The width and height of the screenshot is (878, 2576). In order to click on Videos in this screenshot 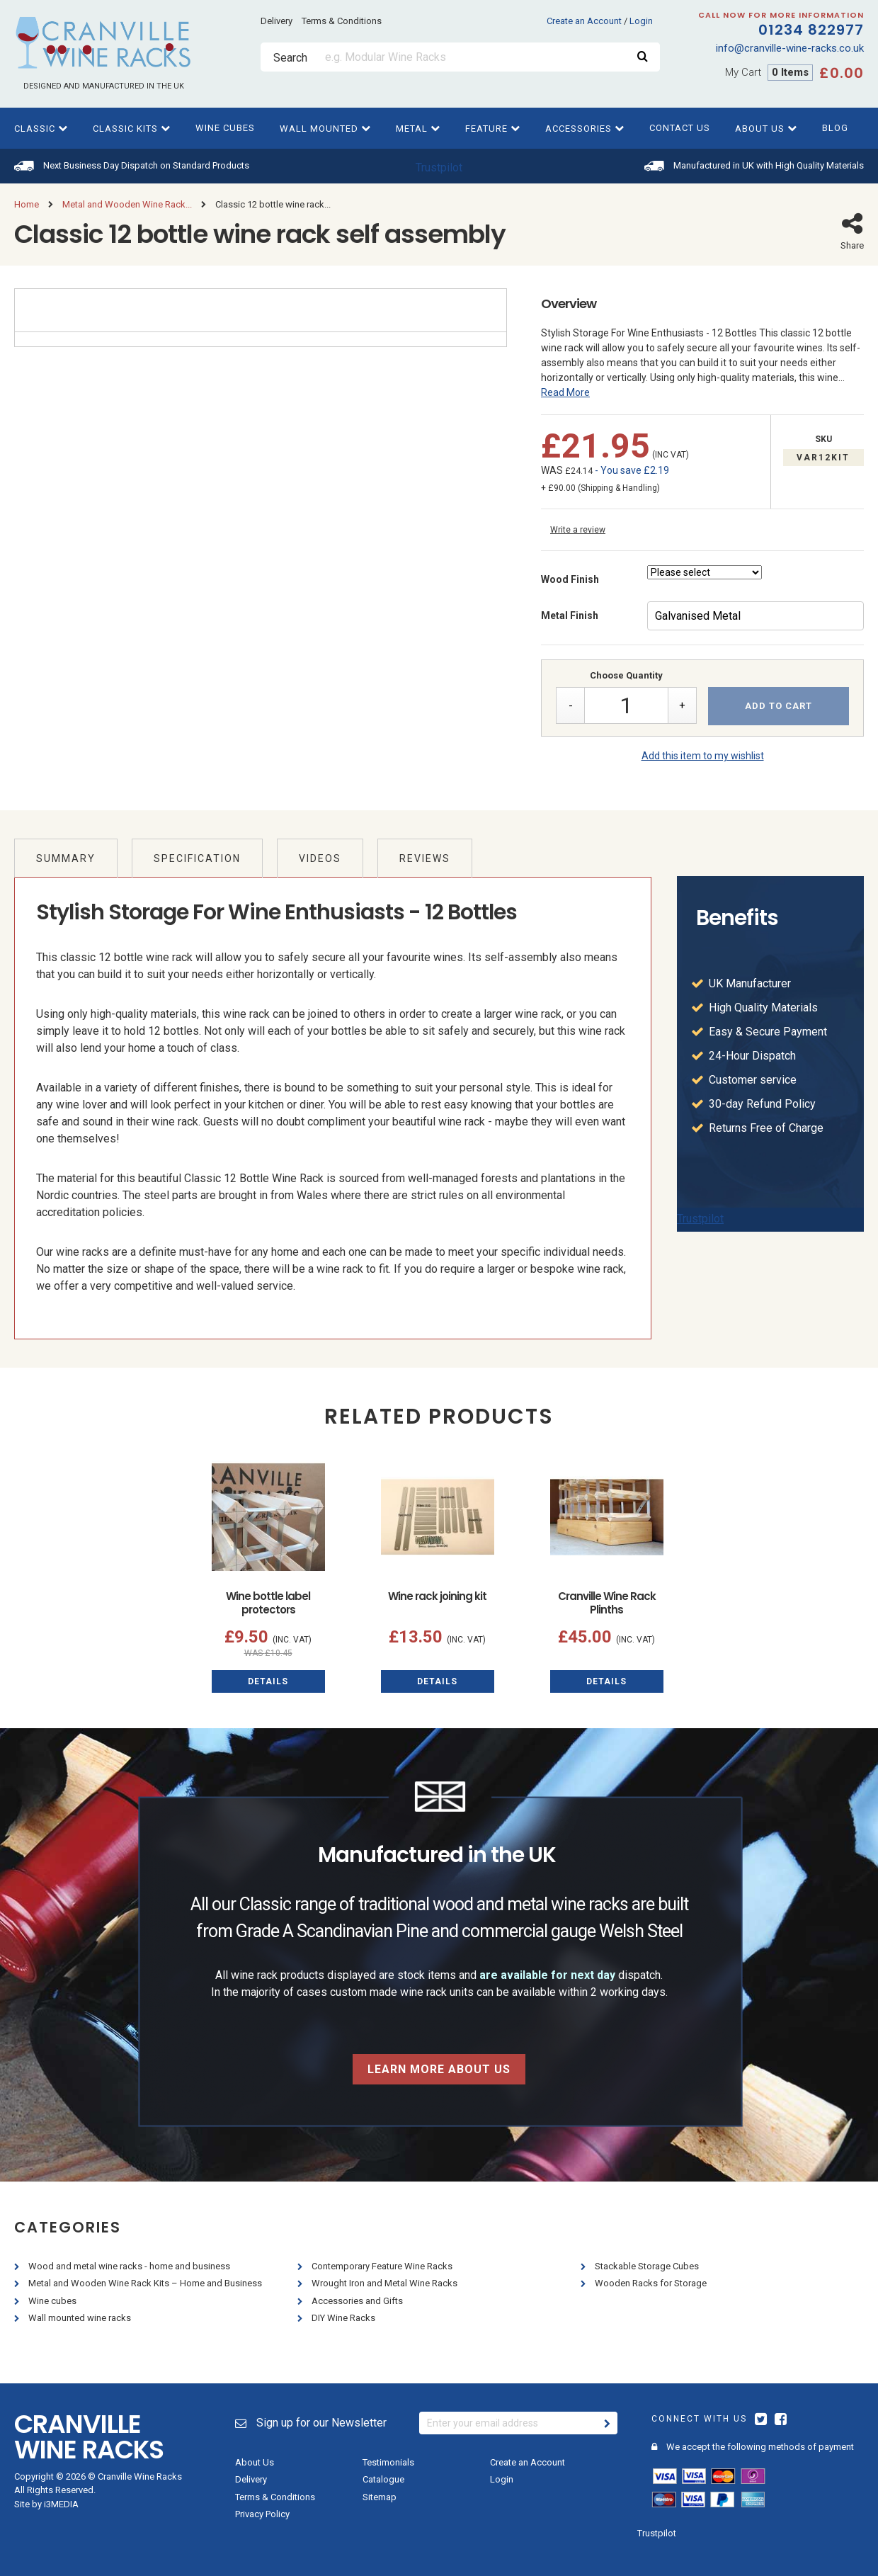, I will do `click(320, 858)`.